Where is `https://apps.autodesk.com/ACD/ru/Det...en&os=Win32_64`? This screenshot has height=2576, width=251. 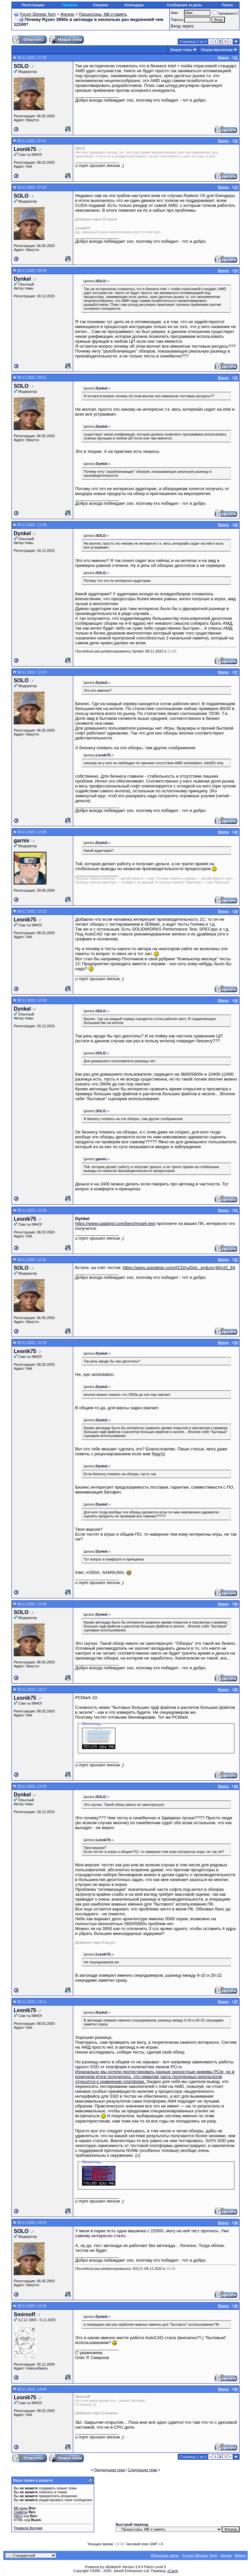
https://apps.autodesk.com/ACD/ru/Det...en&os=Win32_64 is located at coordinates (179, 1267).